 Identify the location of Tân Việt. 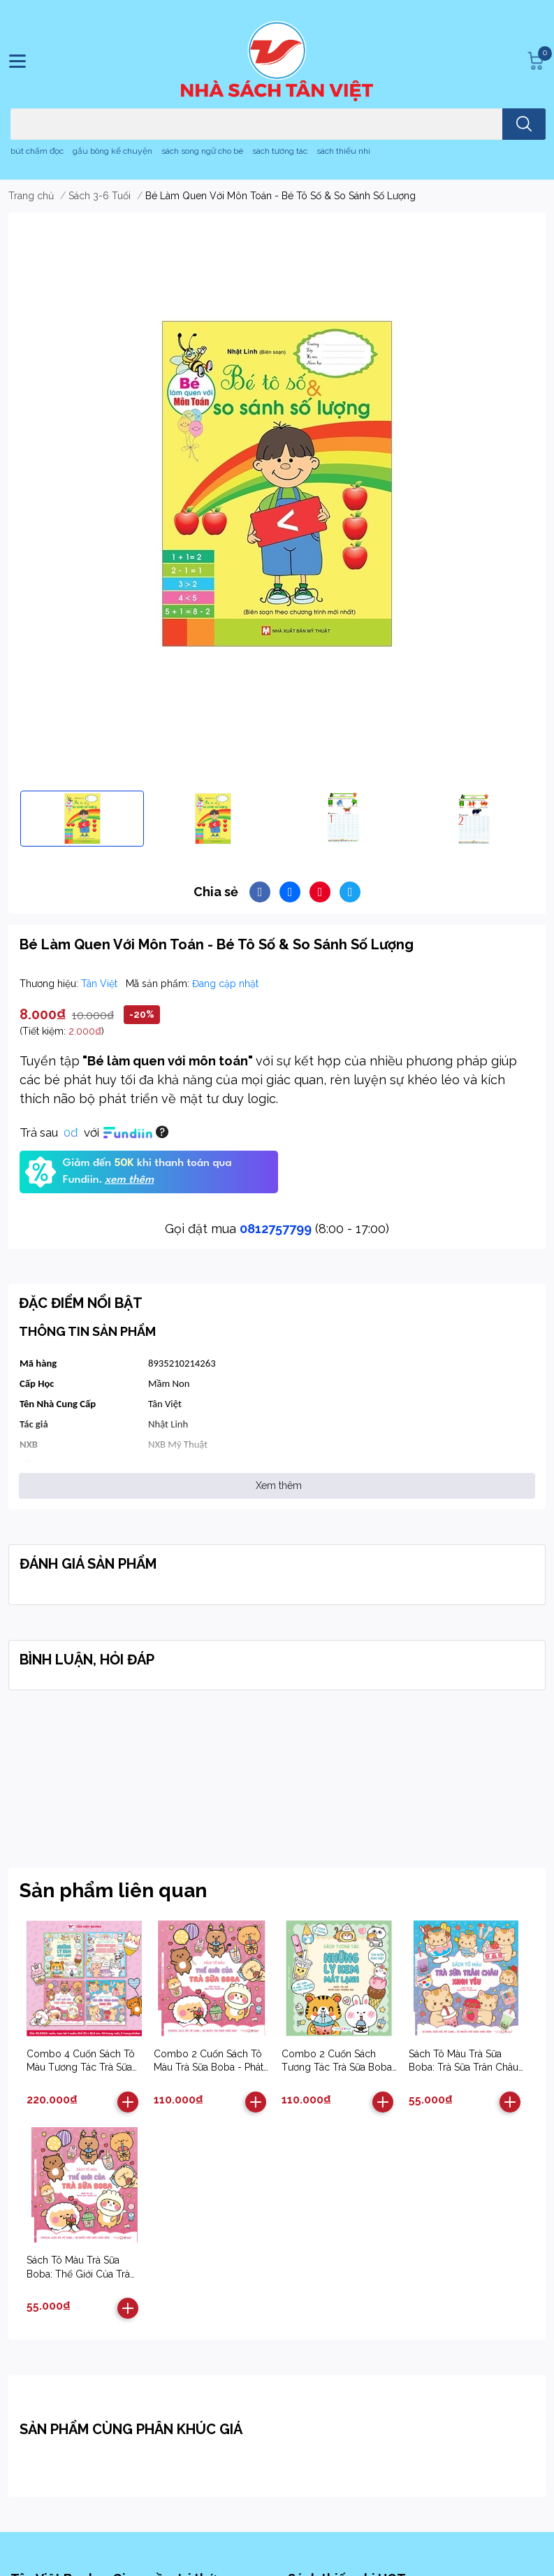
(100, 983).